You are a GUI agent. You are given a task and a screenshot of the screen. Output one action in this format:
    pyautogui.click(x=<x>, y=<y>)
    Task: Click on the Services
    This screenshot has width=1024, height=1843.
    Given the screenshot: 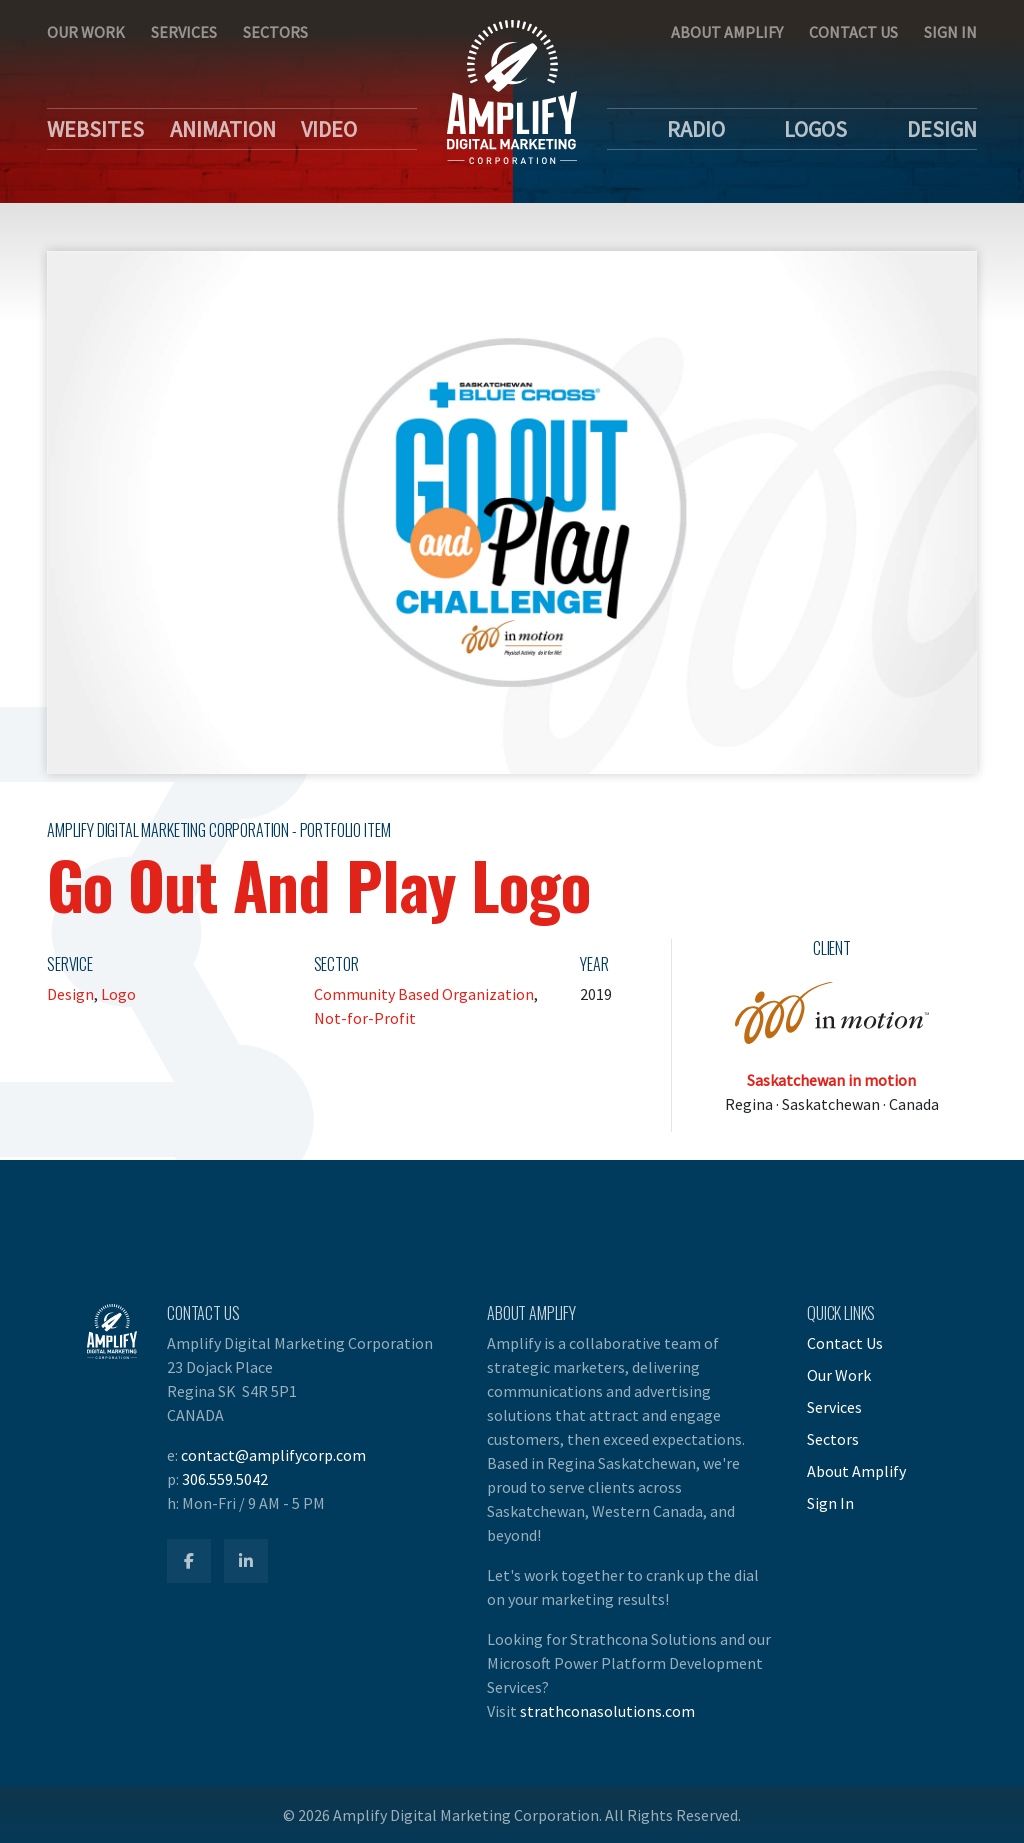 What is the action you would take?
    pyautogui.click(x=184, y=32)
    